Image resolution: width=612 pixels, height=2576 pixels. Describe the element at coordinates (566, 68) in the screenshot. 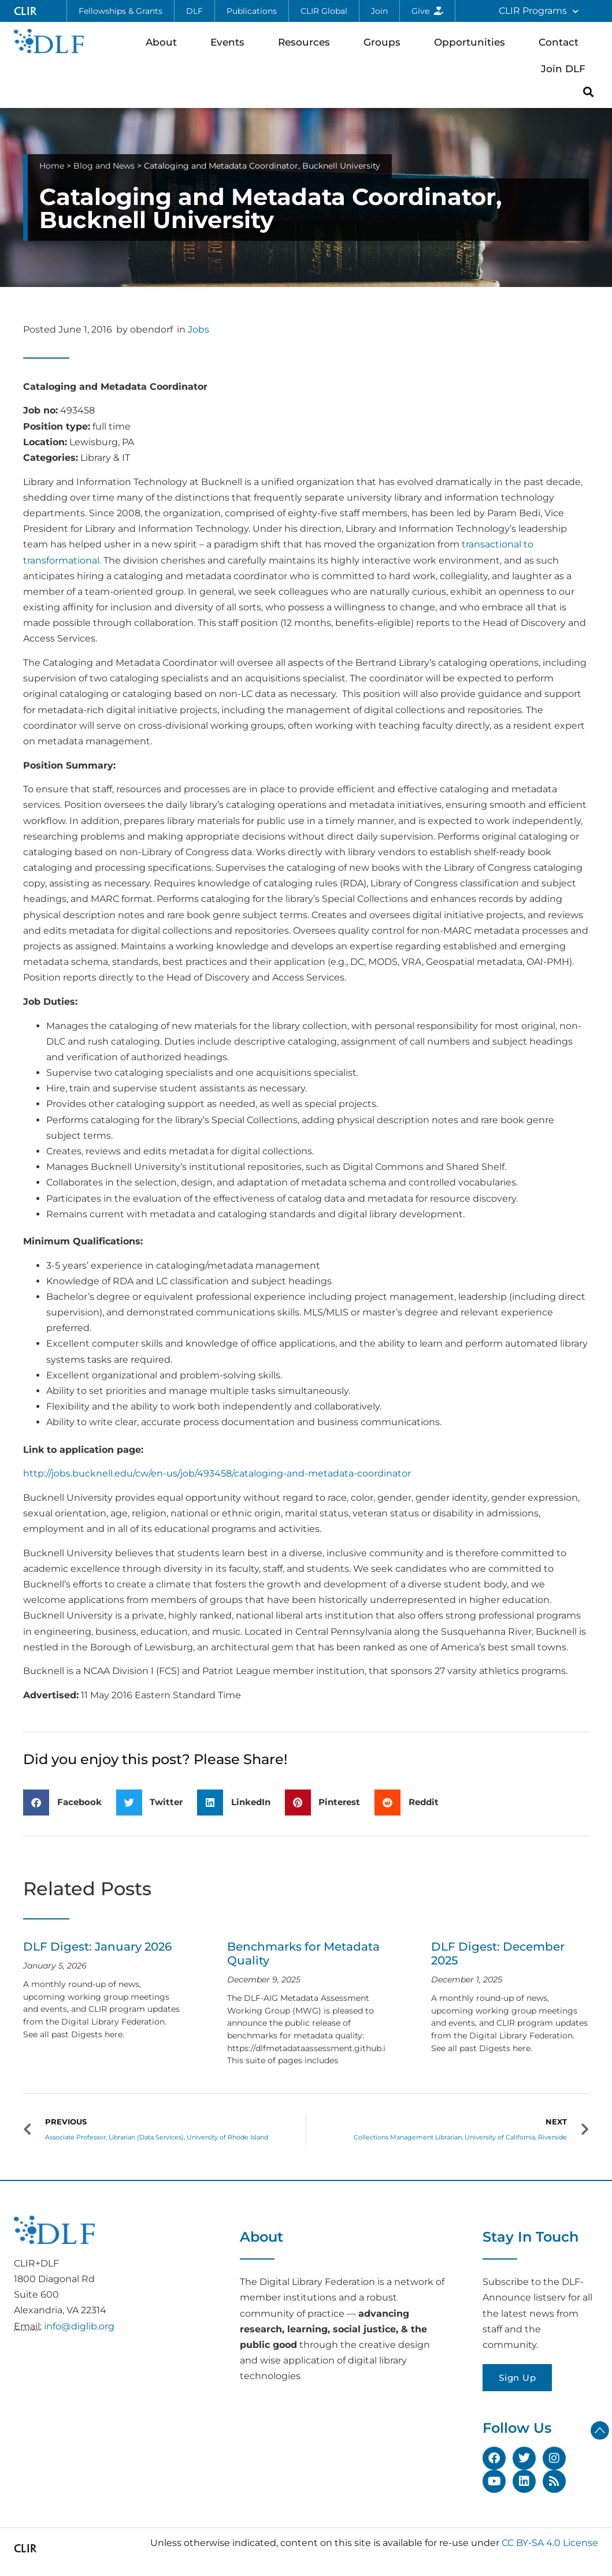

I see `Join DLF` at that location.